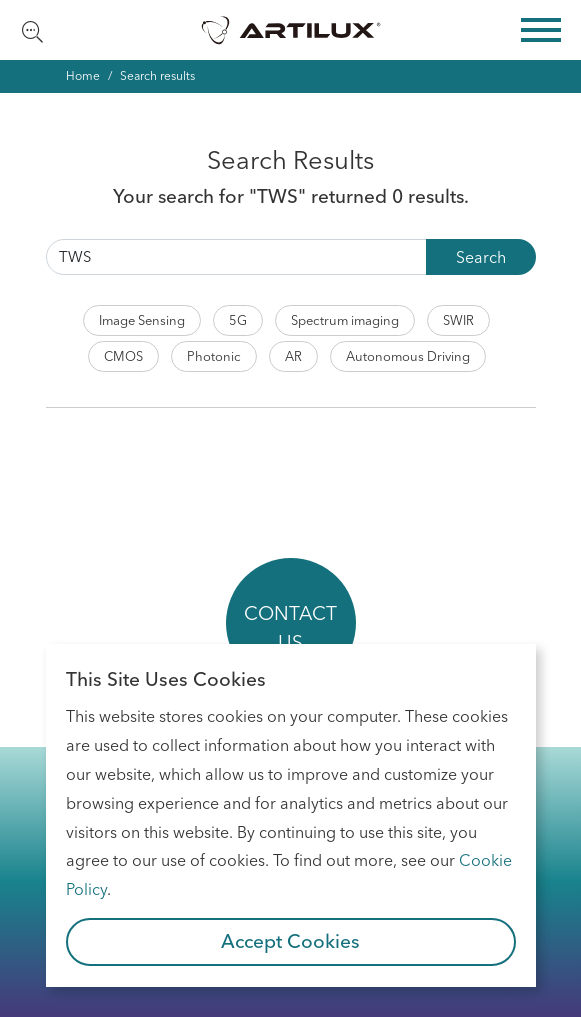 The height and width of the screenshot is (1017, 581). Describe the element at coordinates (83, 75) in the screenshot. I see `Home` at that location.